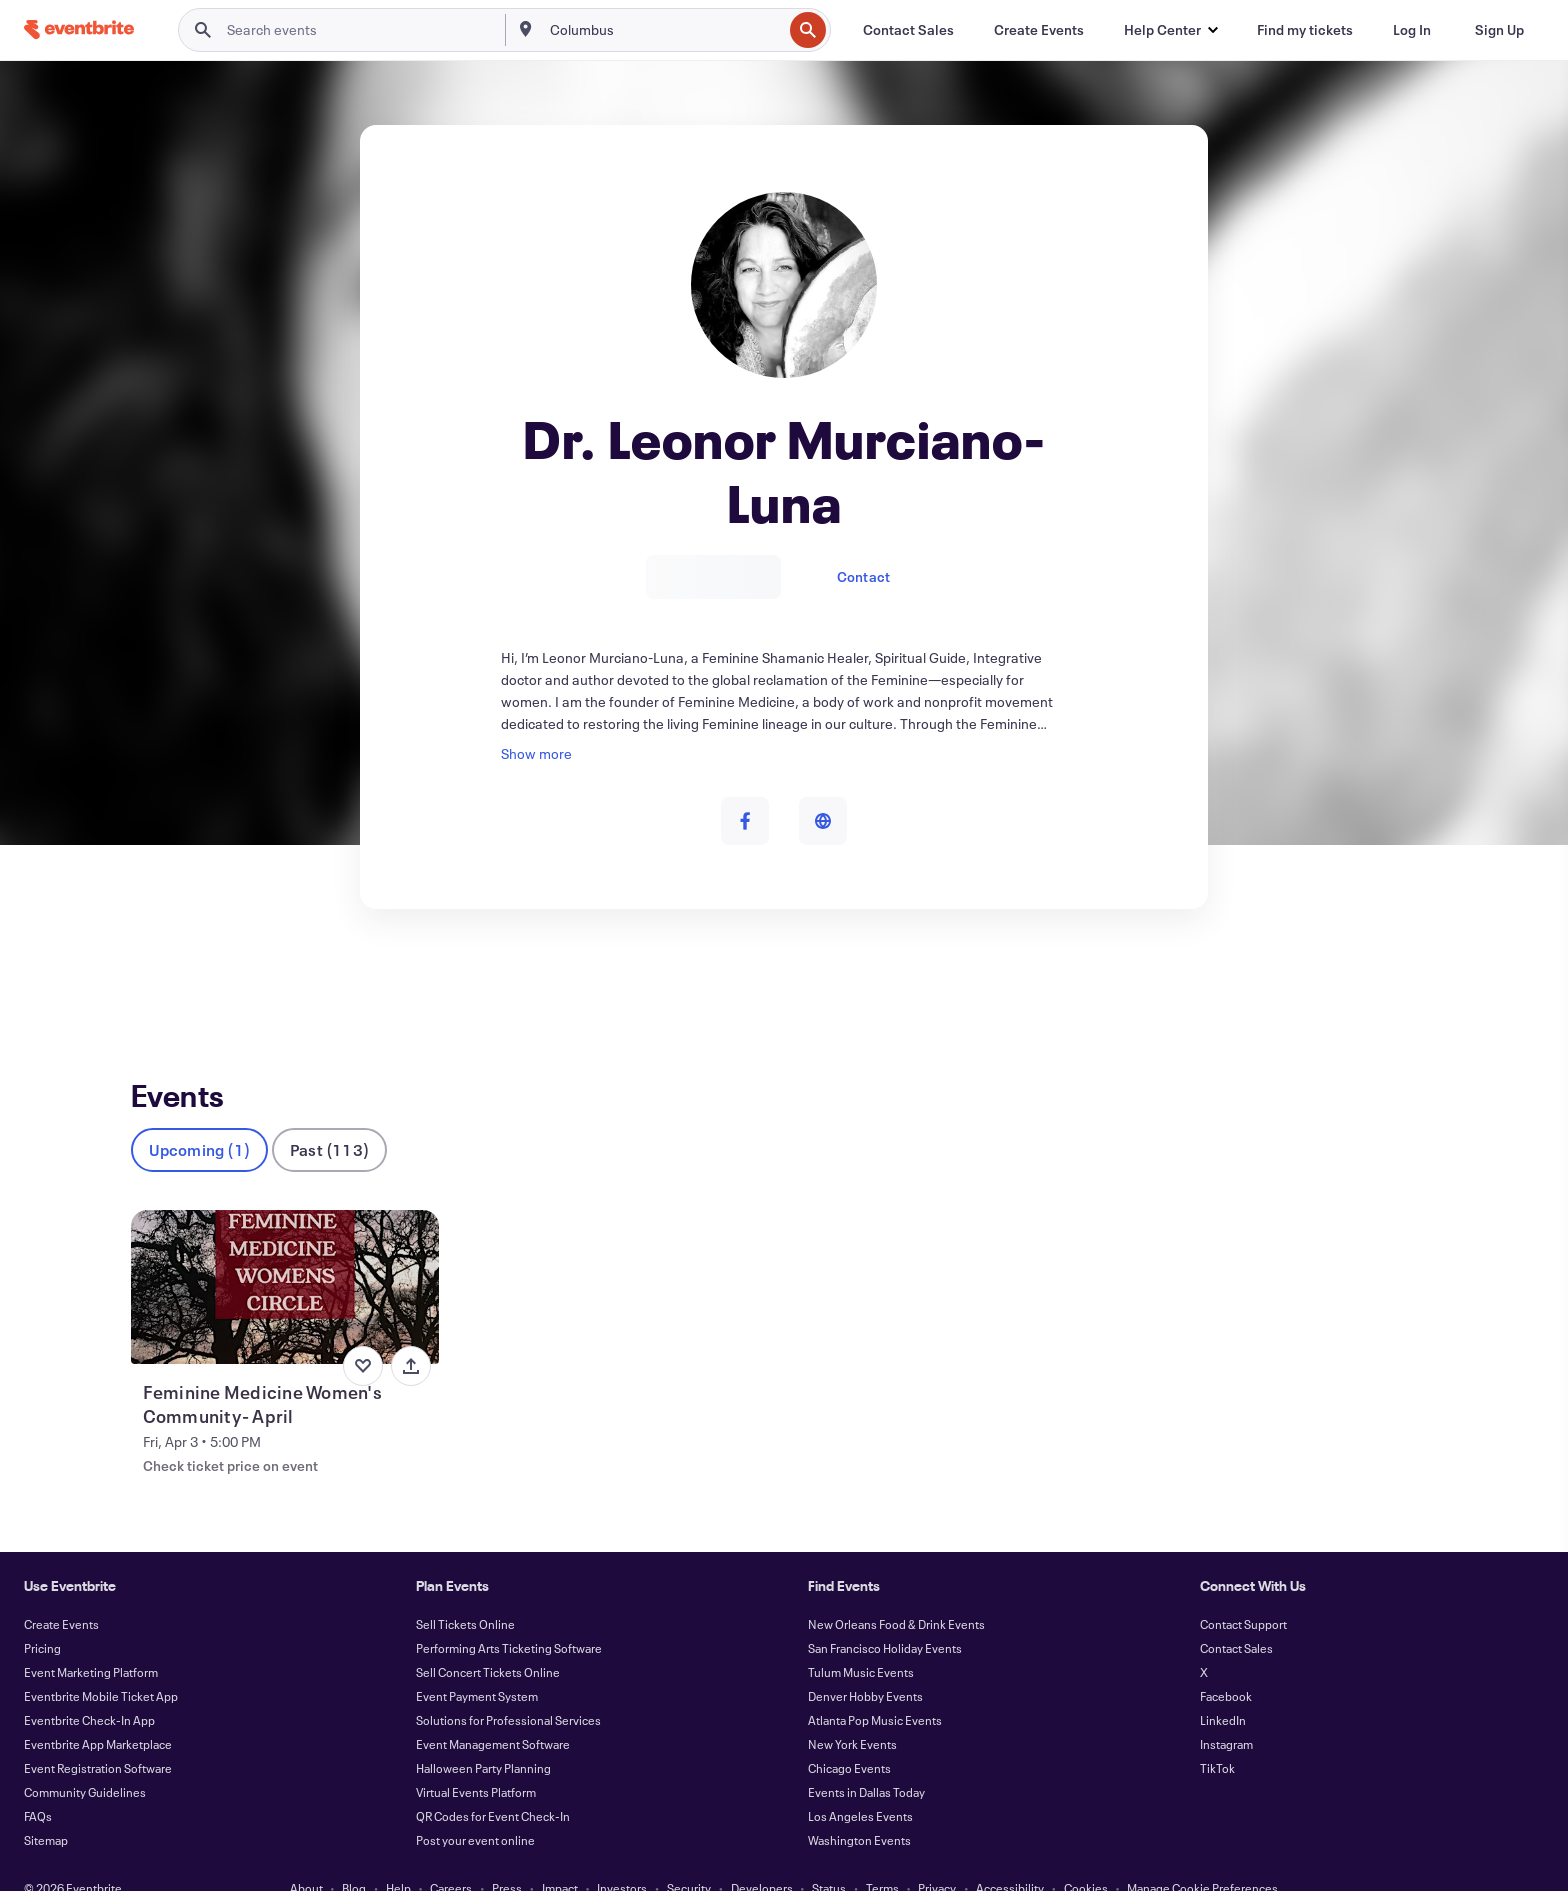  I want to click on Contact Support, so click(1243, 1591).